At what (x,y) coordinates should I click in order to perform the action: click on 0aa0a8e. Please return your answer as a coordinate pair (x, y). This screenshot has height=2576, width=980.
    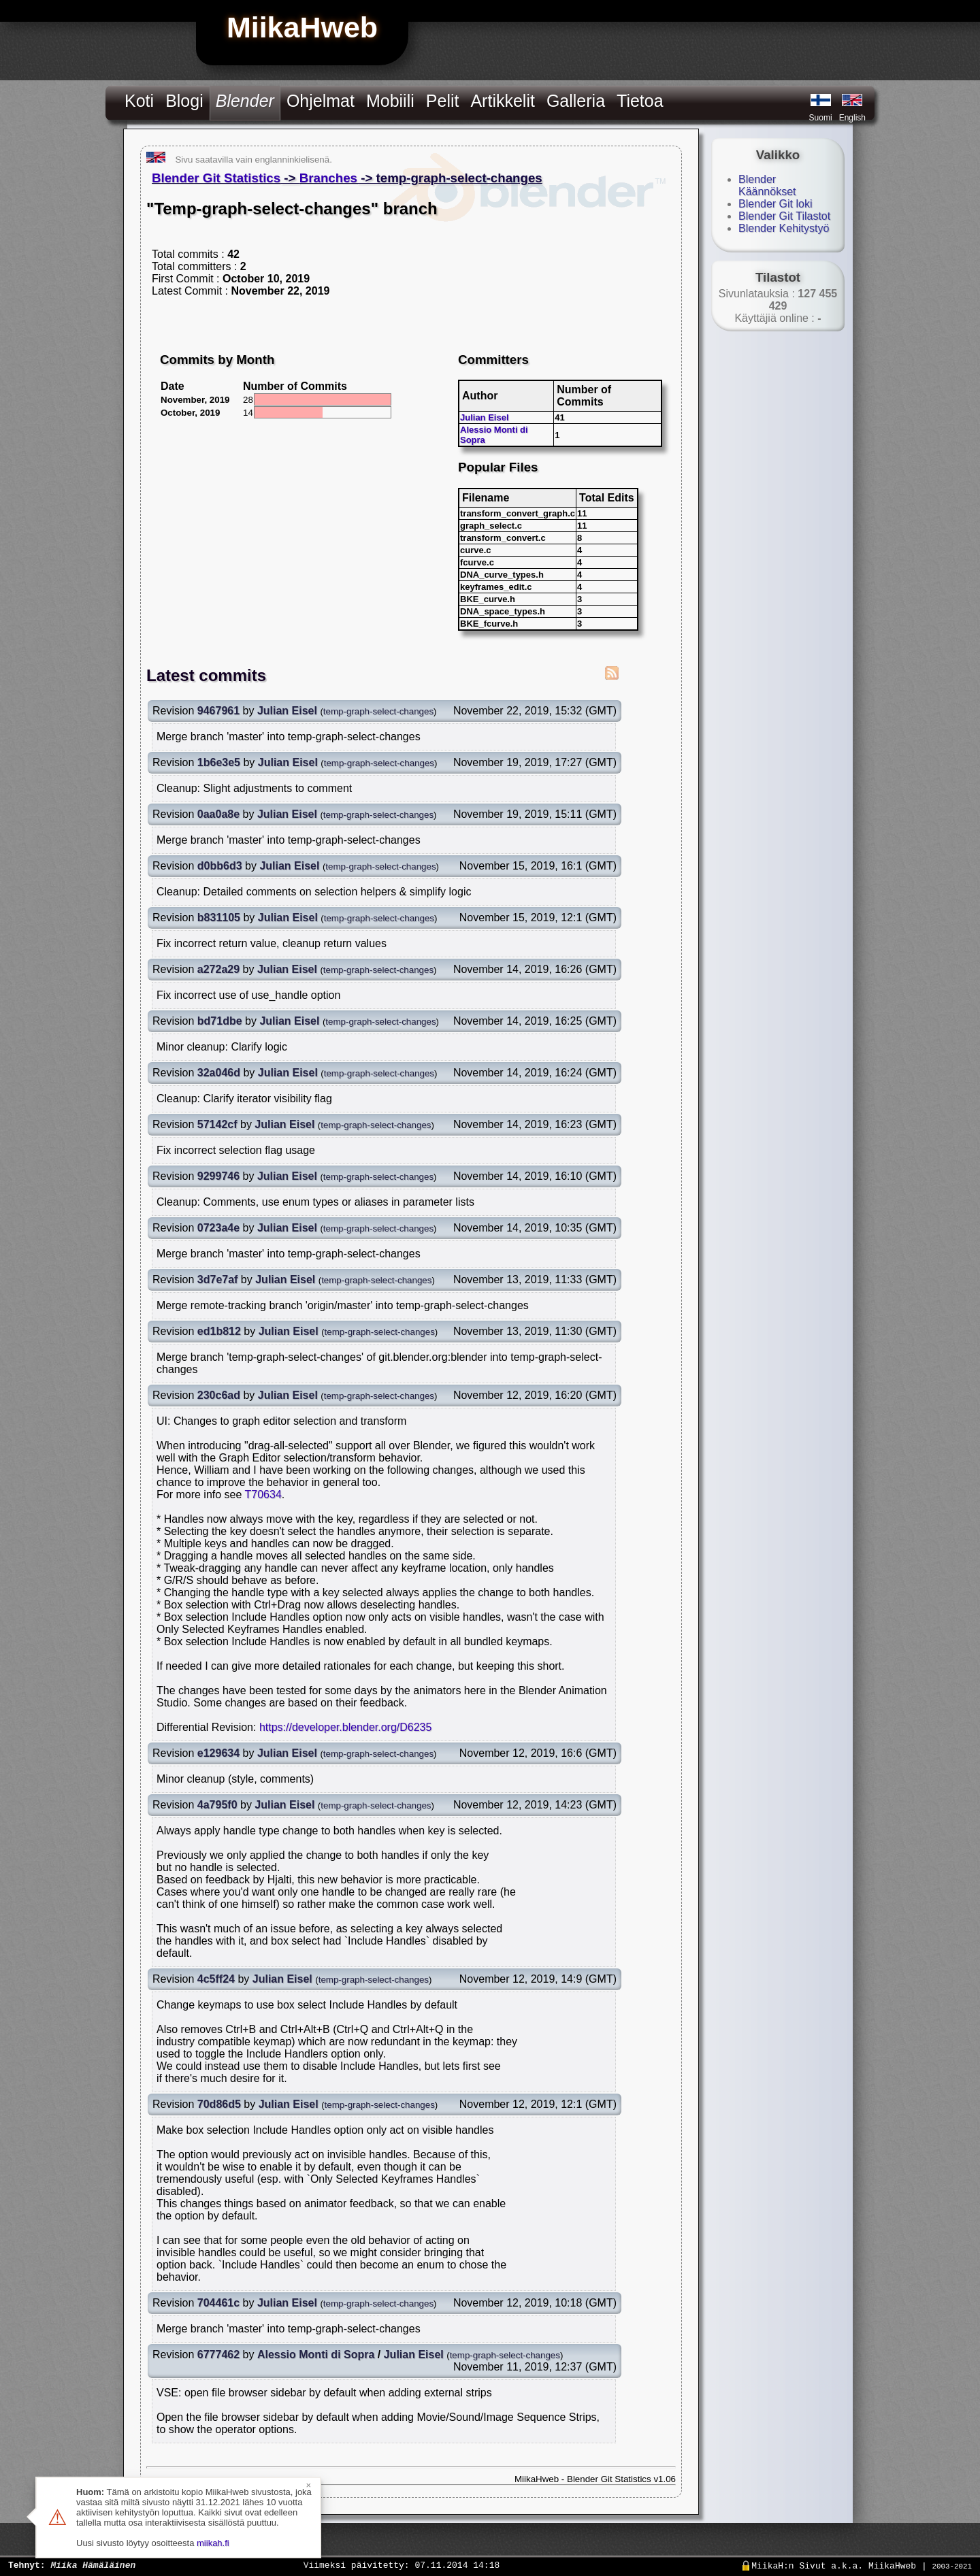
    Looking at the image, I should click on (218, 814).